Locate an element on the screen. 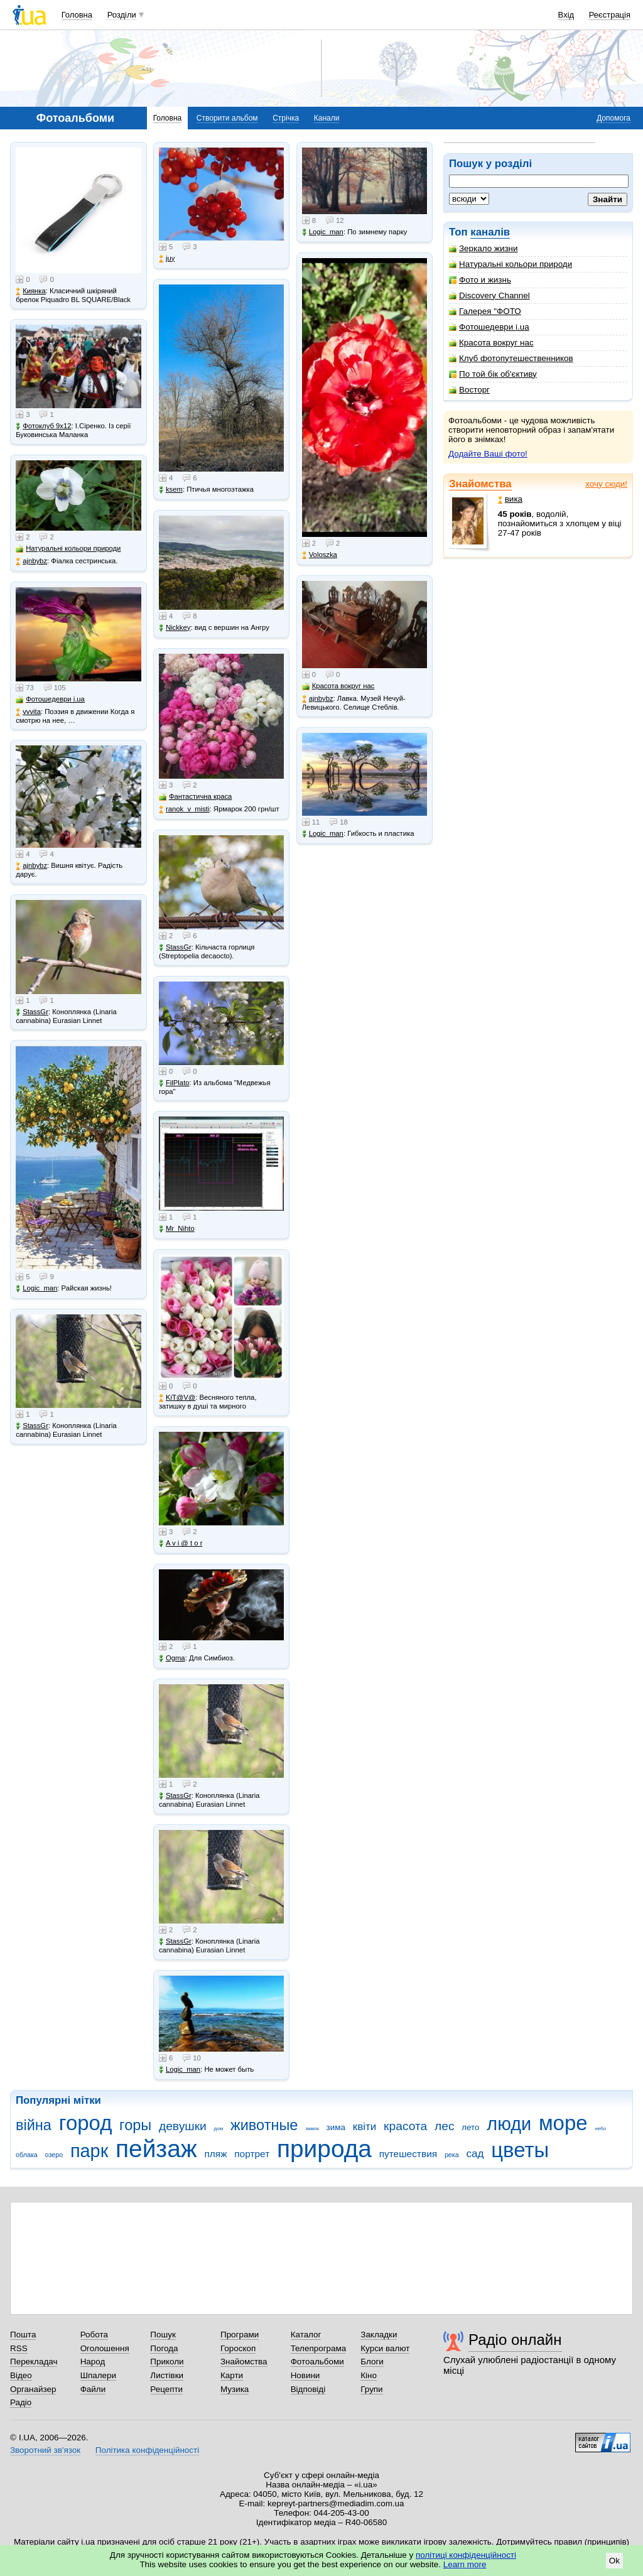 Image resolution: width=643 pixels, height=2576 pixels. Шпалери is located at coordinates (98, 2375).